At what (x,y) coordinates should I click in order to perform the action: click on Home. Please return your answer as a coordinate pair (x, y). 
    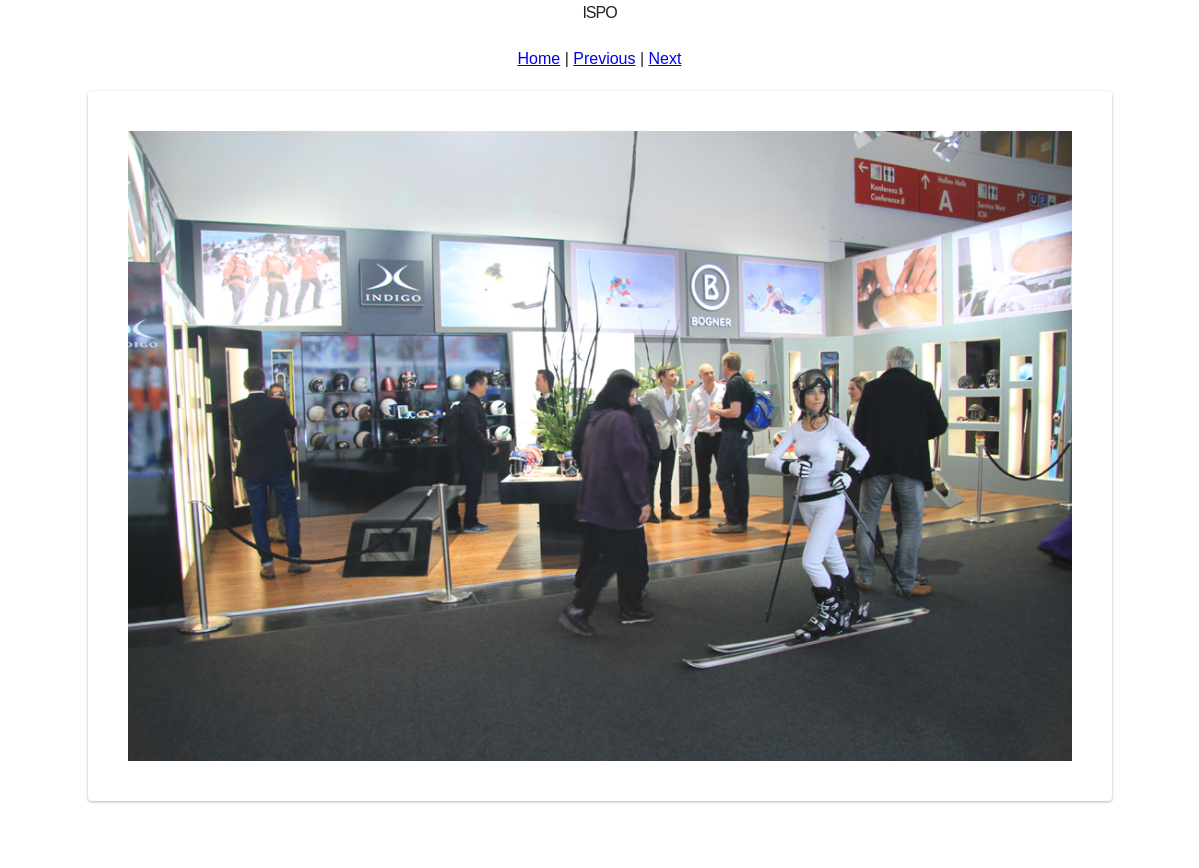
    Looking at the image, I should click on (539, 58).